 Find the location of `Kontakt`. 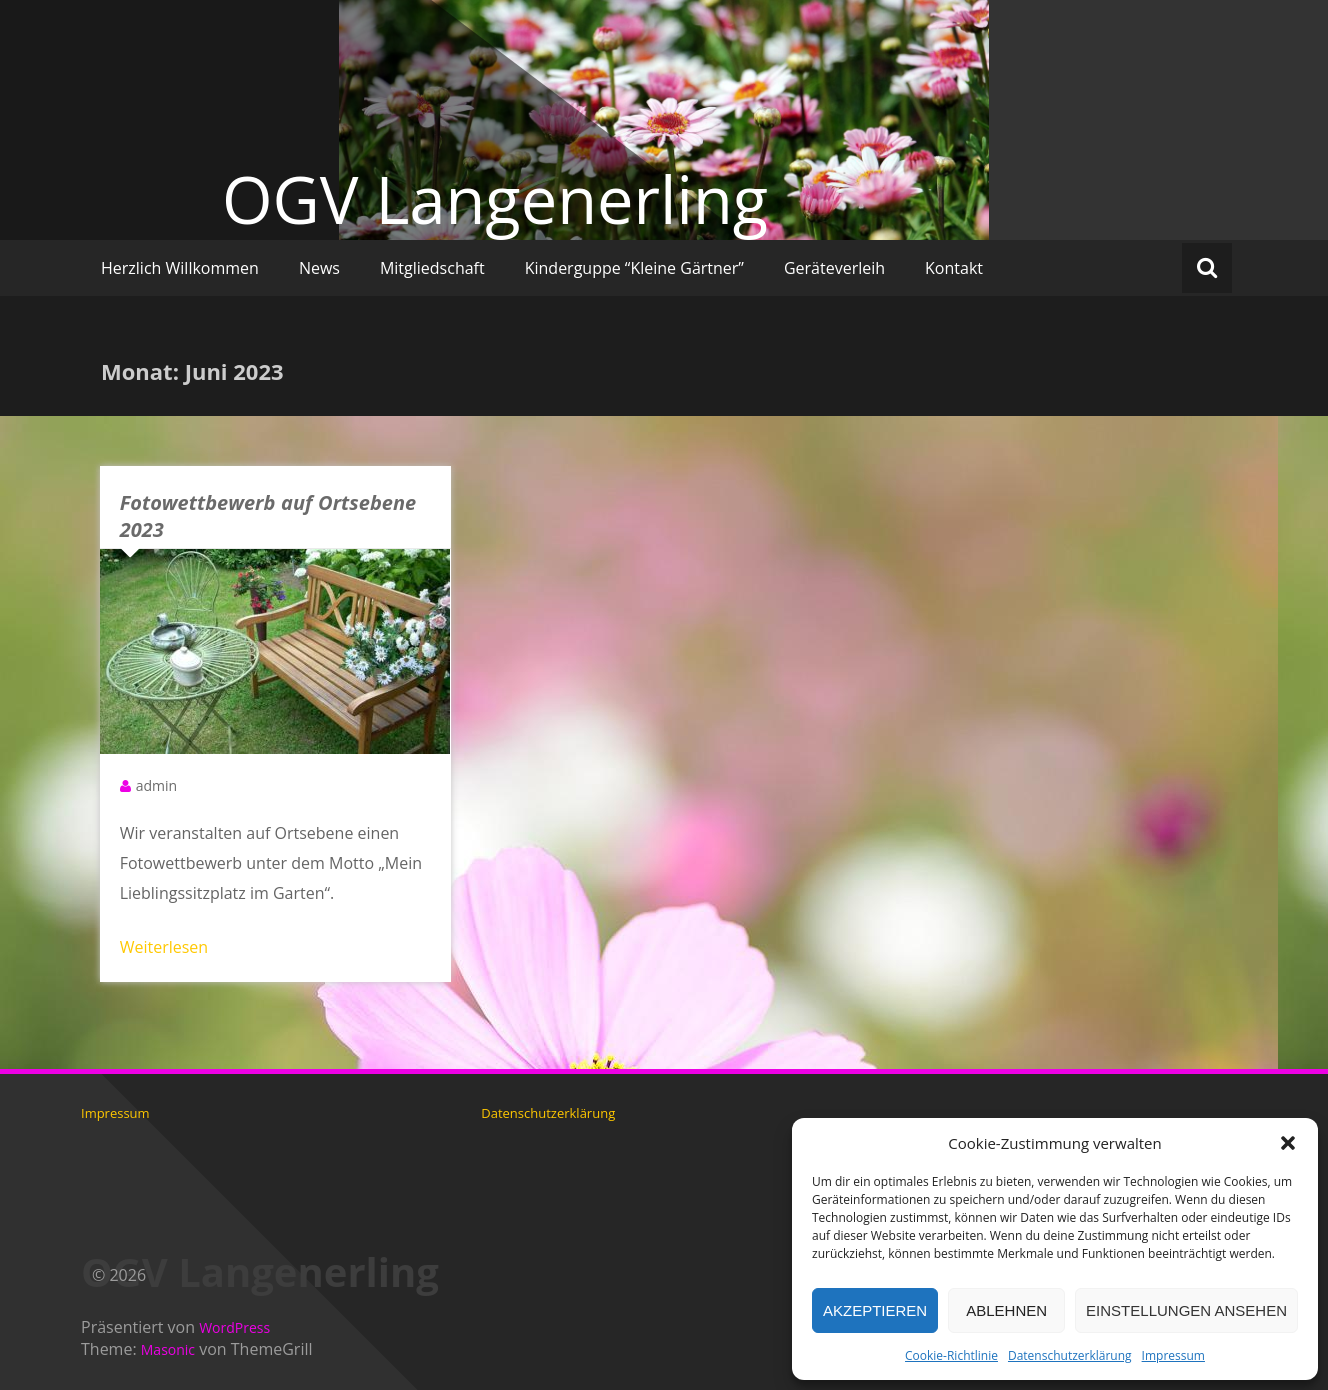

Kontakt is located at coordinates (954, 268).